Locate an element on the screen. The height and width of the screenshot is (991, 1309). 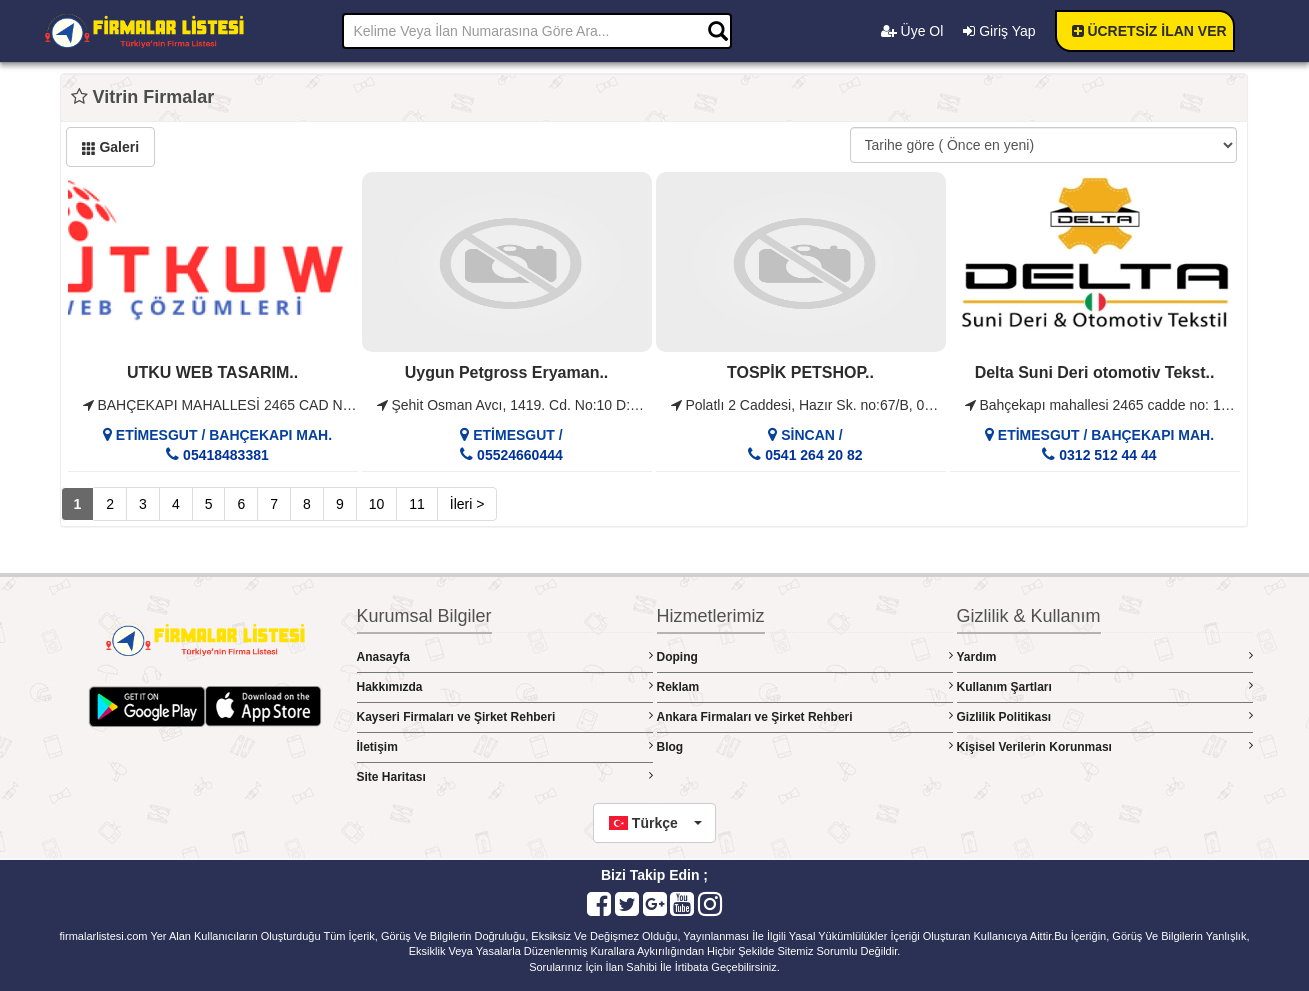
Giriş Yap is located at coordinates (999, 31).